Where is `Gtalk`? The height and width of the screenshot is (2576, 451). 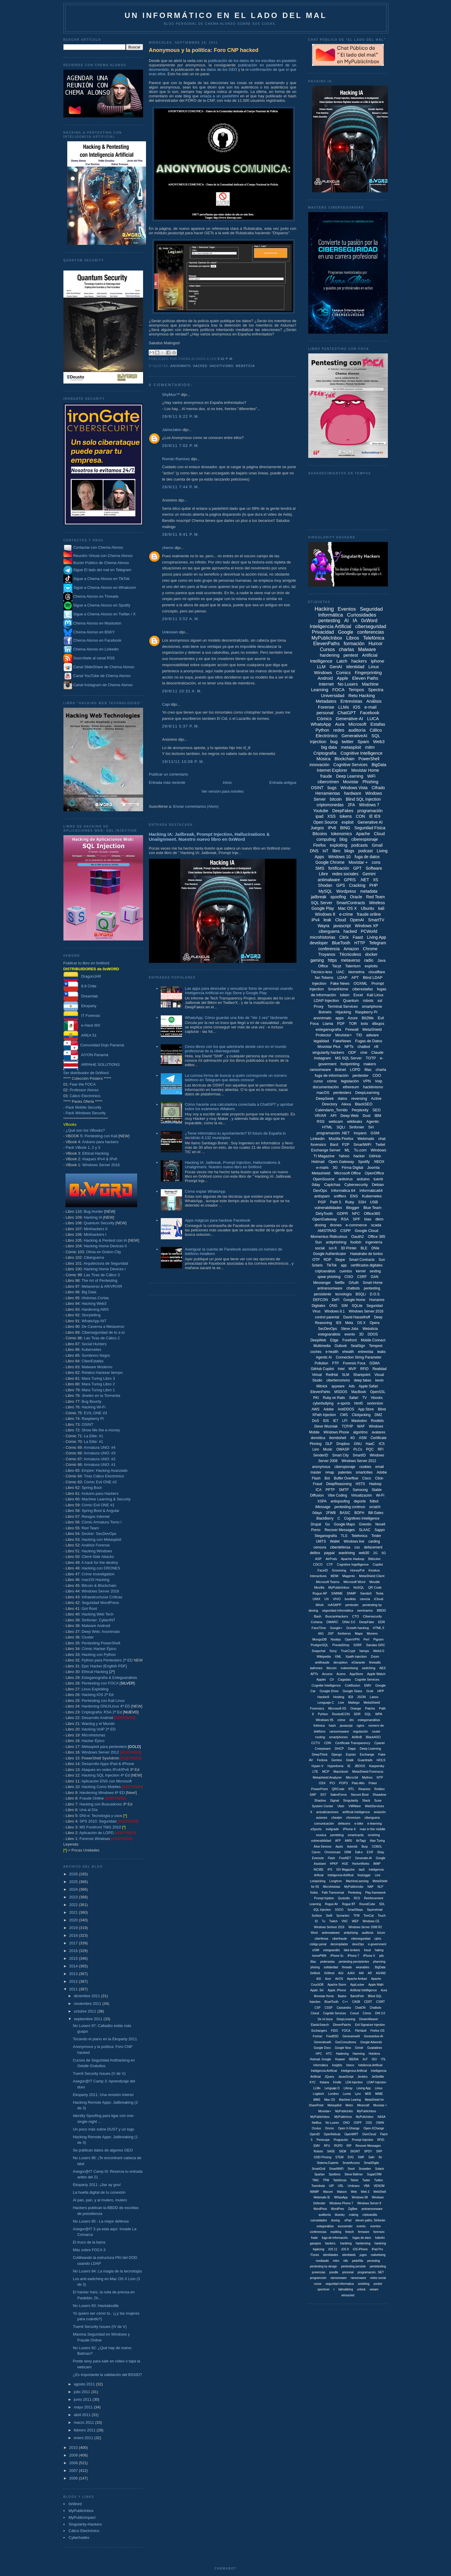 Gtalk is located at coordinates (350, 1760).